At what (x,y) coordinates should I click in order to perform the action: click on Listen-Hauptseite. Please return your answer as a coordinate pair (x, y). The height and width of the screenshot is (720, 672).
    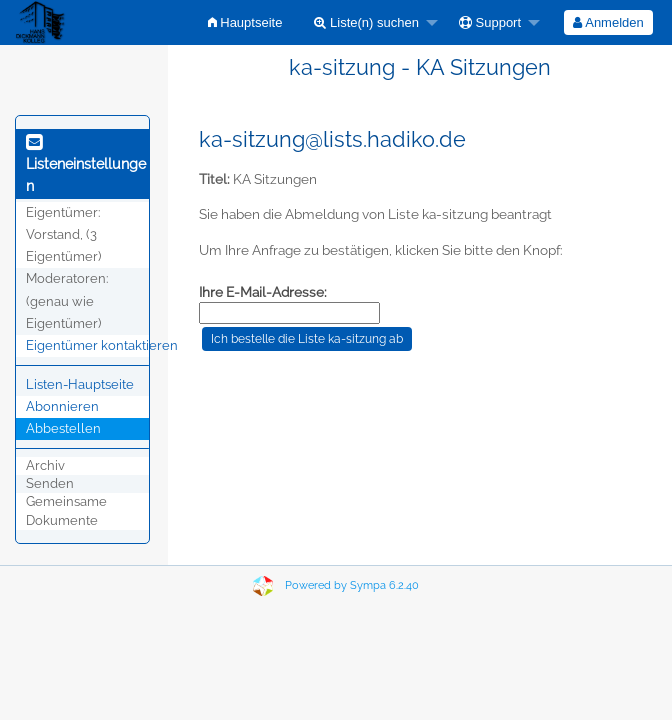
    Looking at the image, I should click on (80, 384).